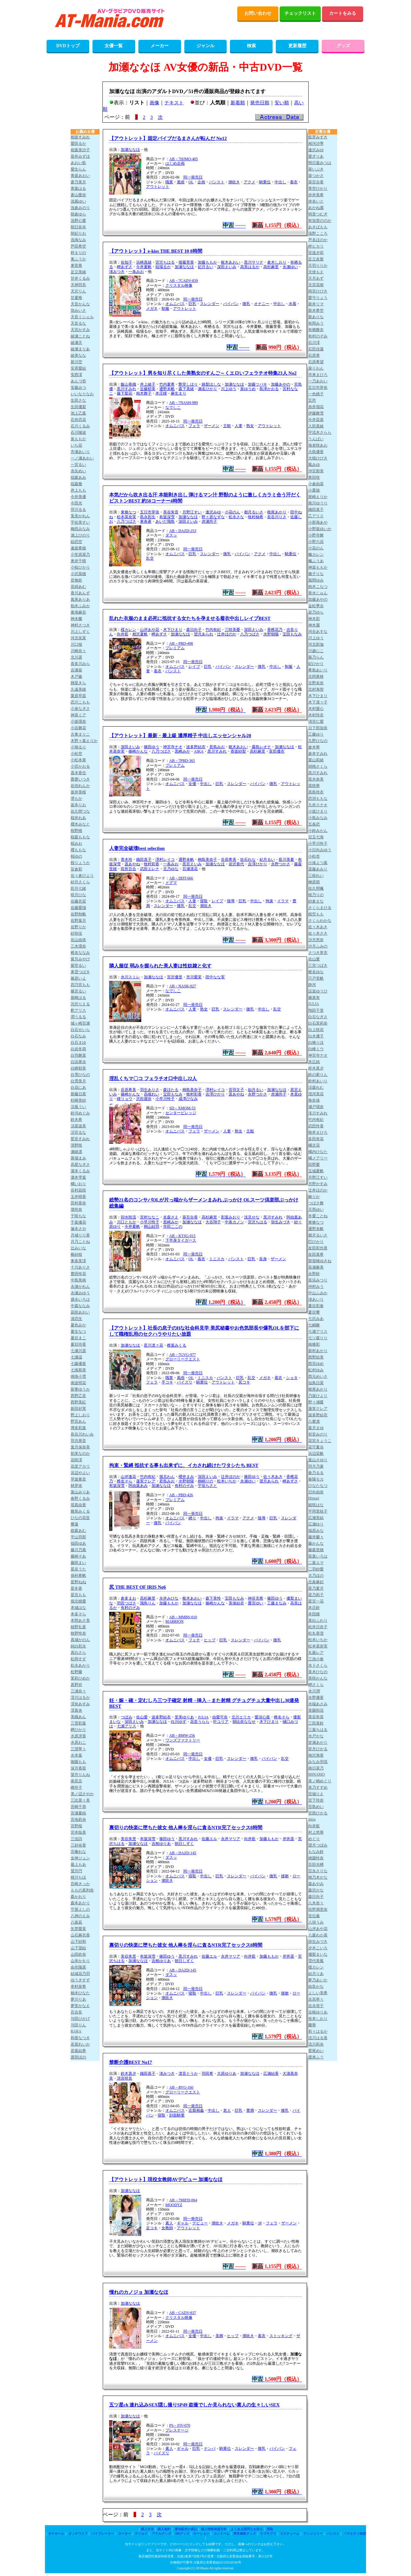 The width and height of the screenshot is (411, 2576). What do you see at coordinates (316, 175) in the screenshot?
I see `葵つかさ` at bounding box center [316, 175].